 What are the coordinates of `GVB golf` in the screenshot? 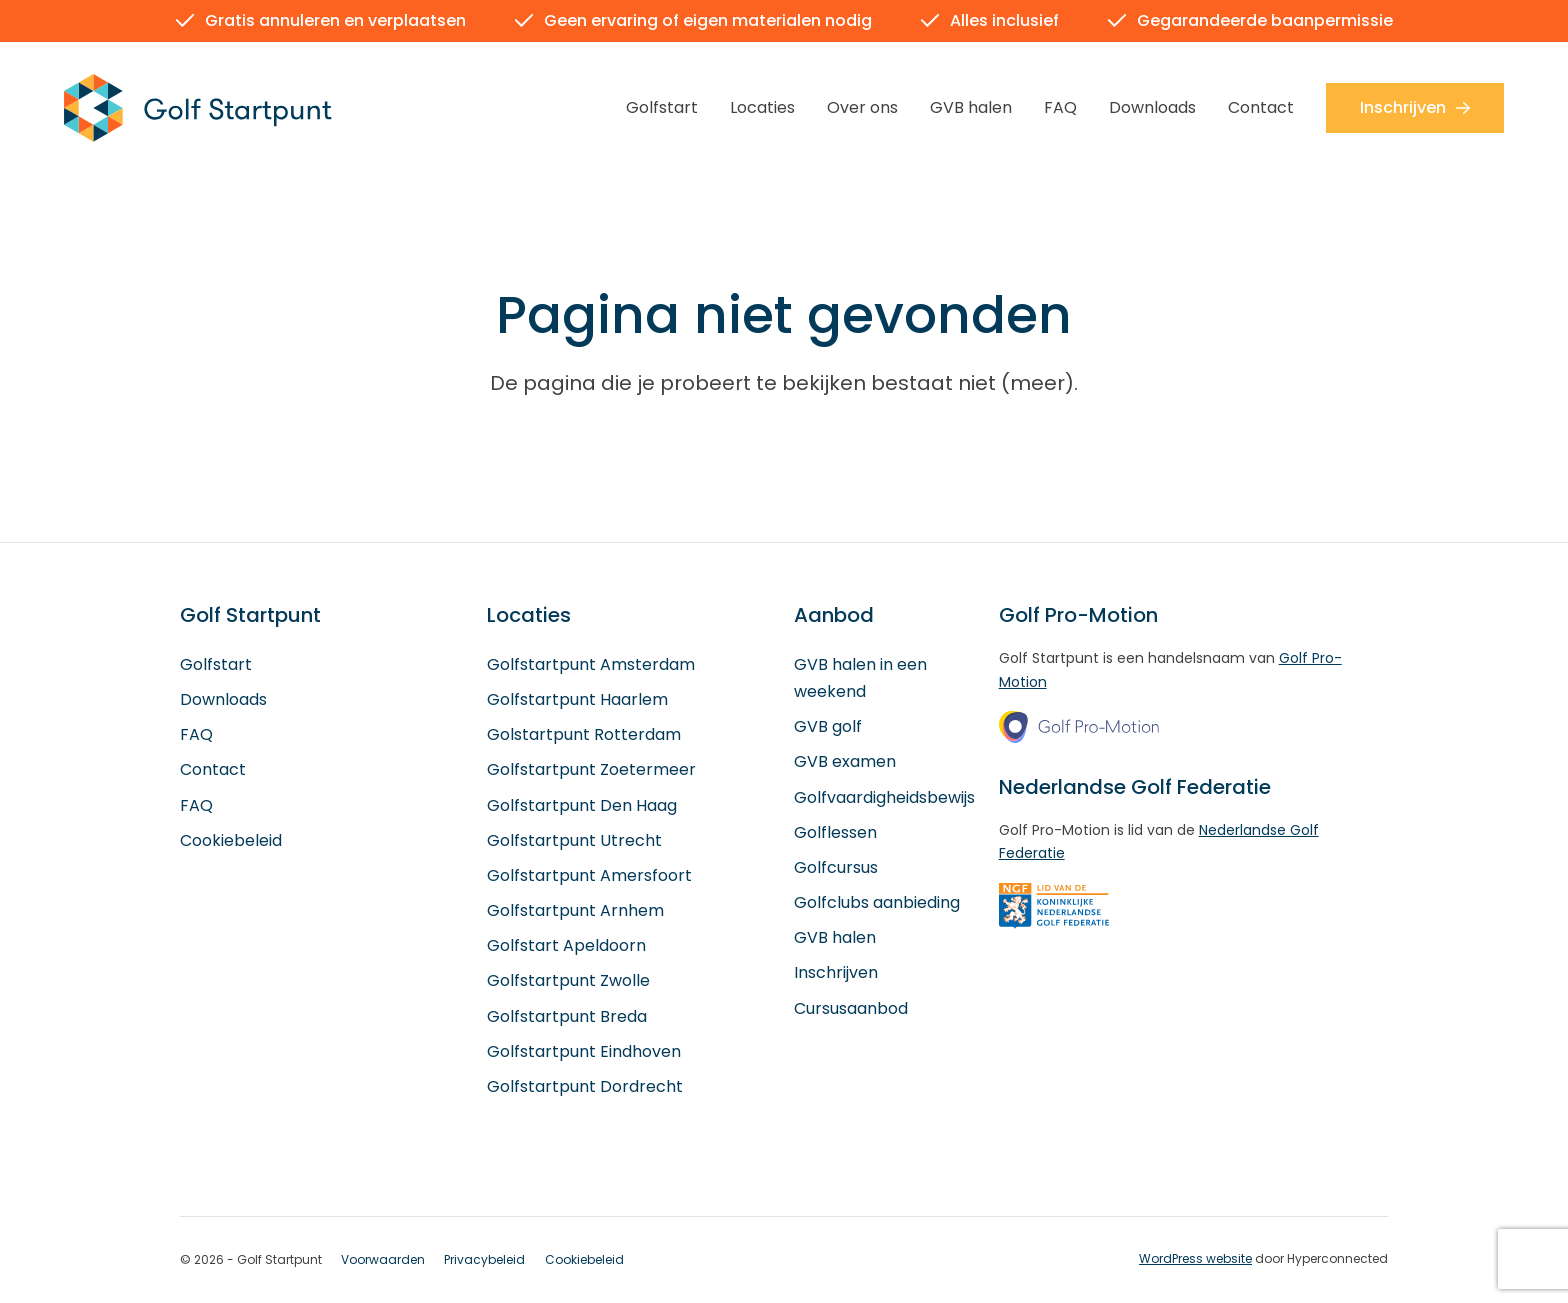 It's located at (828, 727).